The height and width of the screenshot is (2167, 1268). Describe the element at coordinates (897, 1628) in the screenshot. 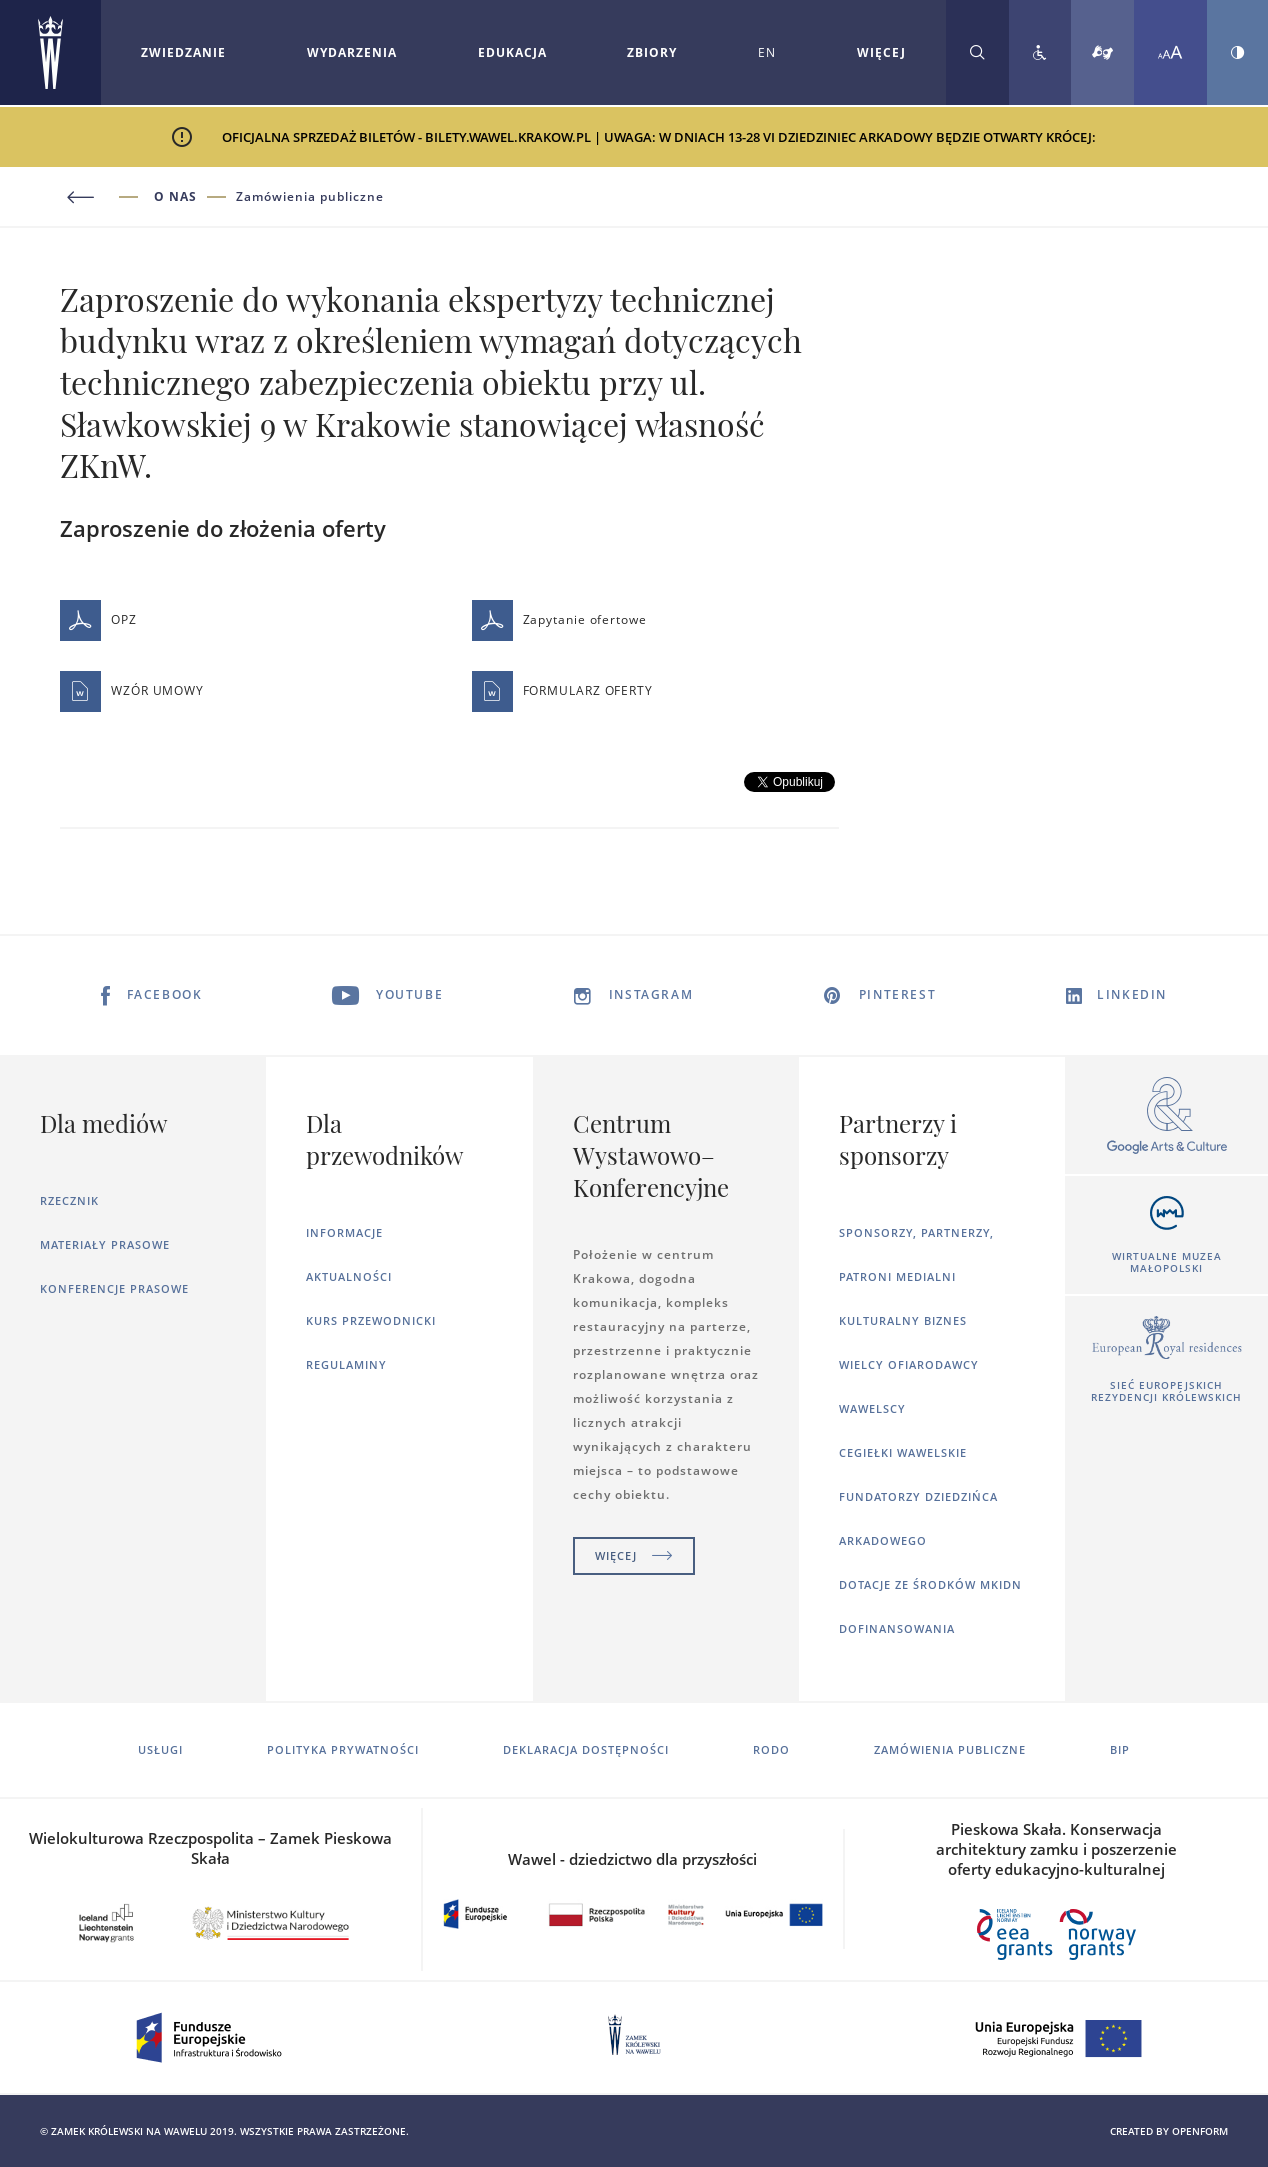

I see `Dofinansowania` at that location.